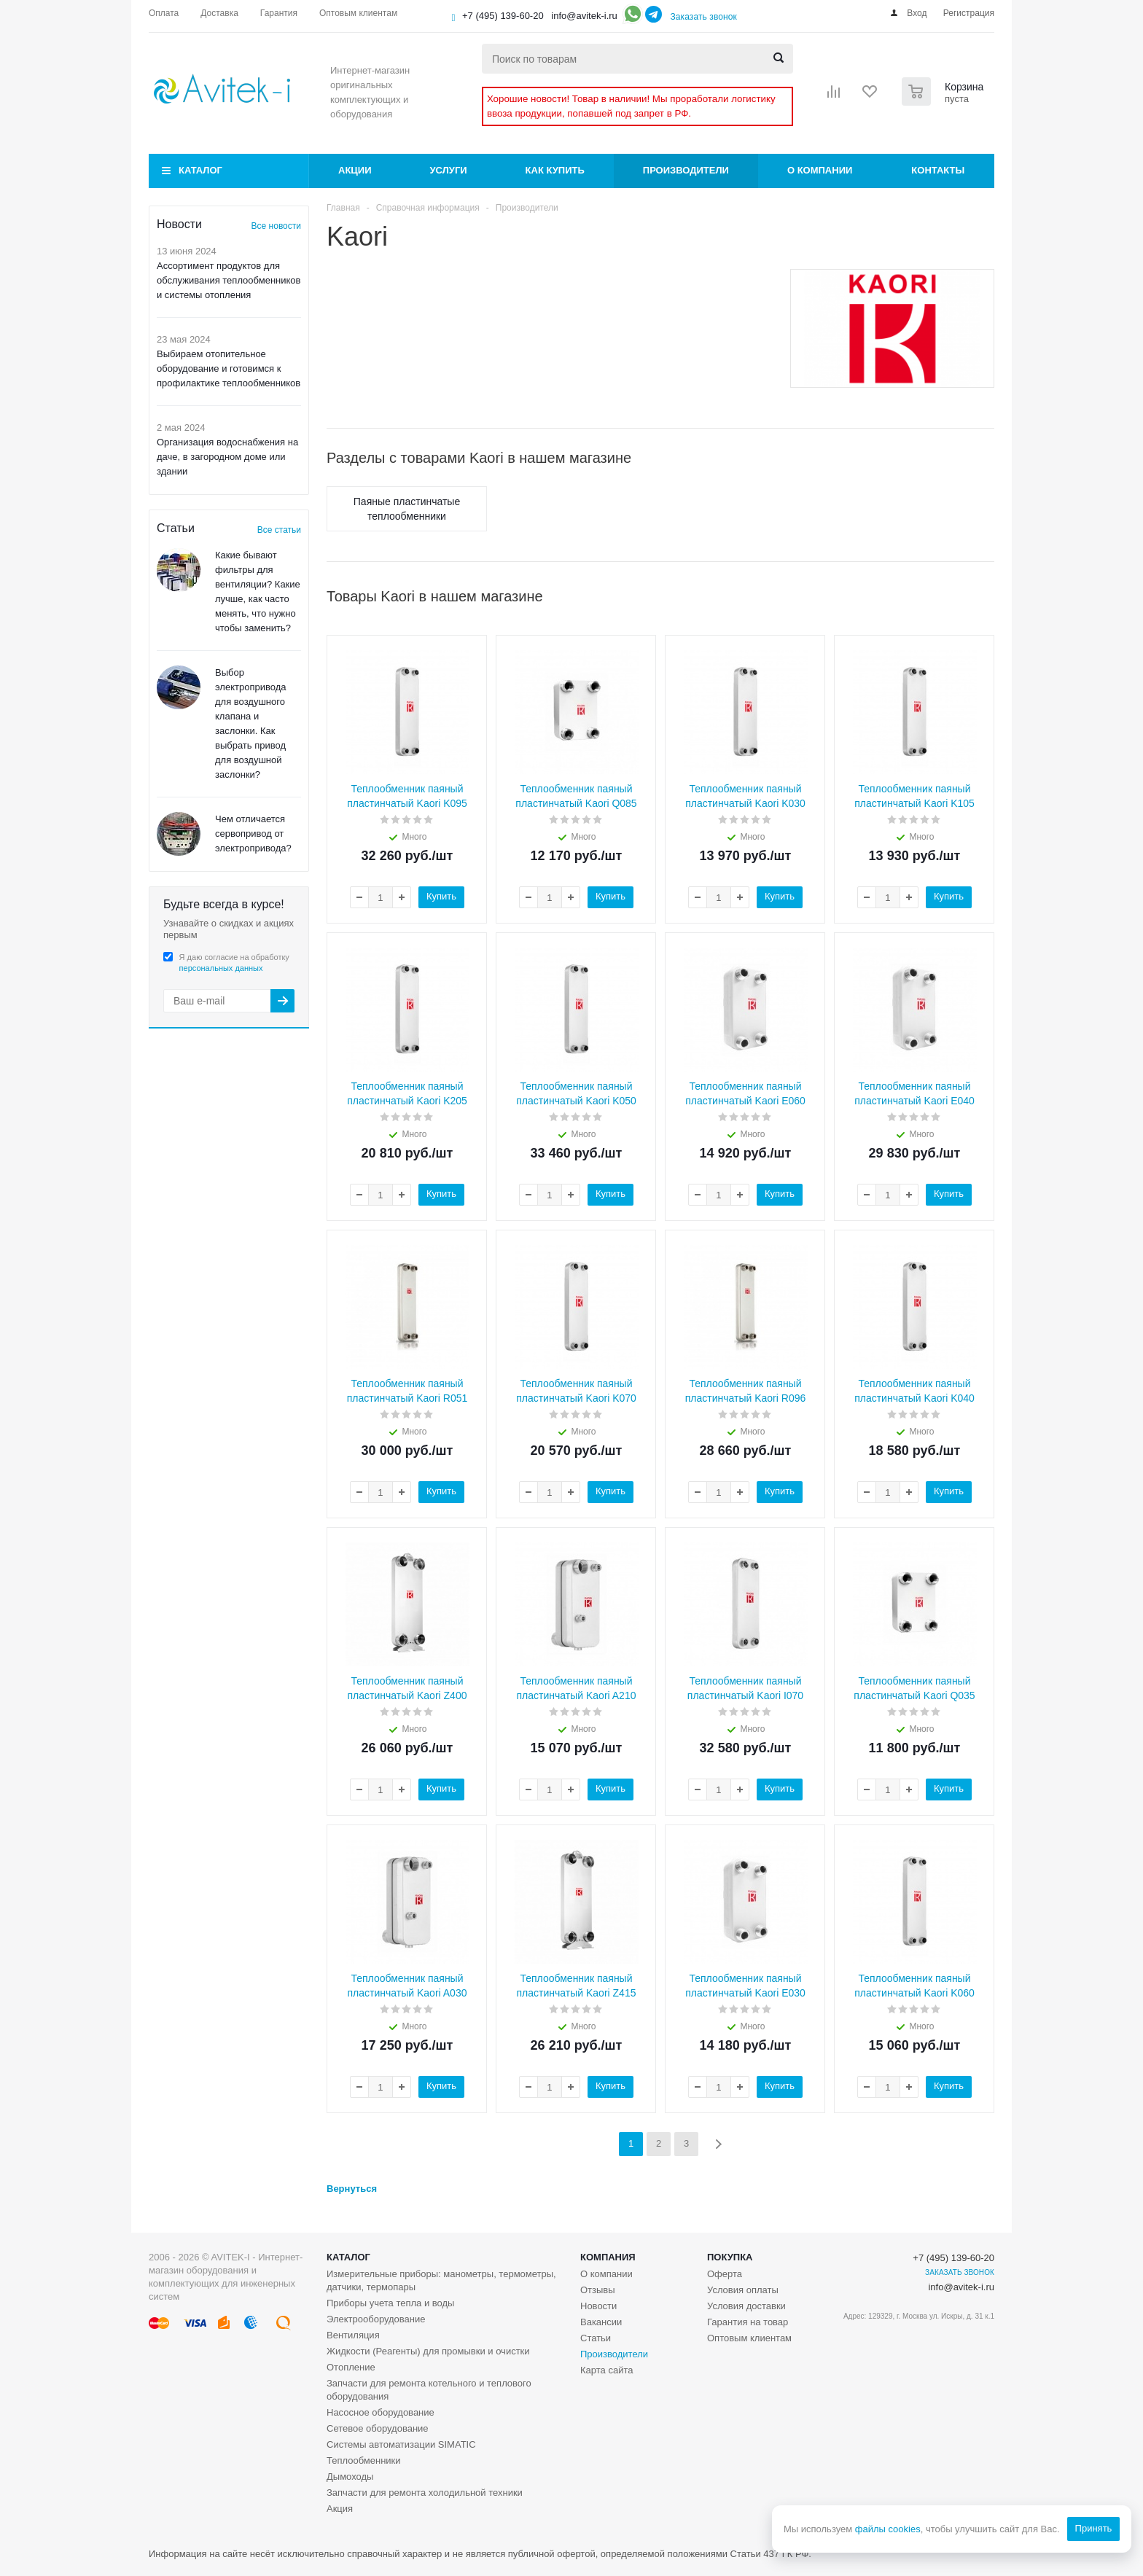 The width and height of the screenshot is (1143, 2576). I want to click on Я даю согласие на обработку, so click(234, 962).